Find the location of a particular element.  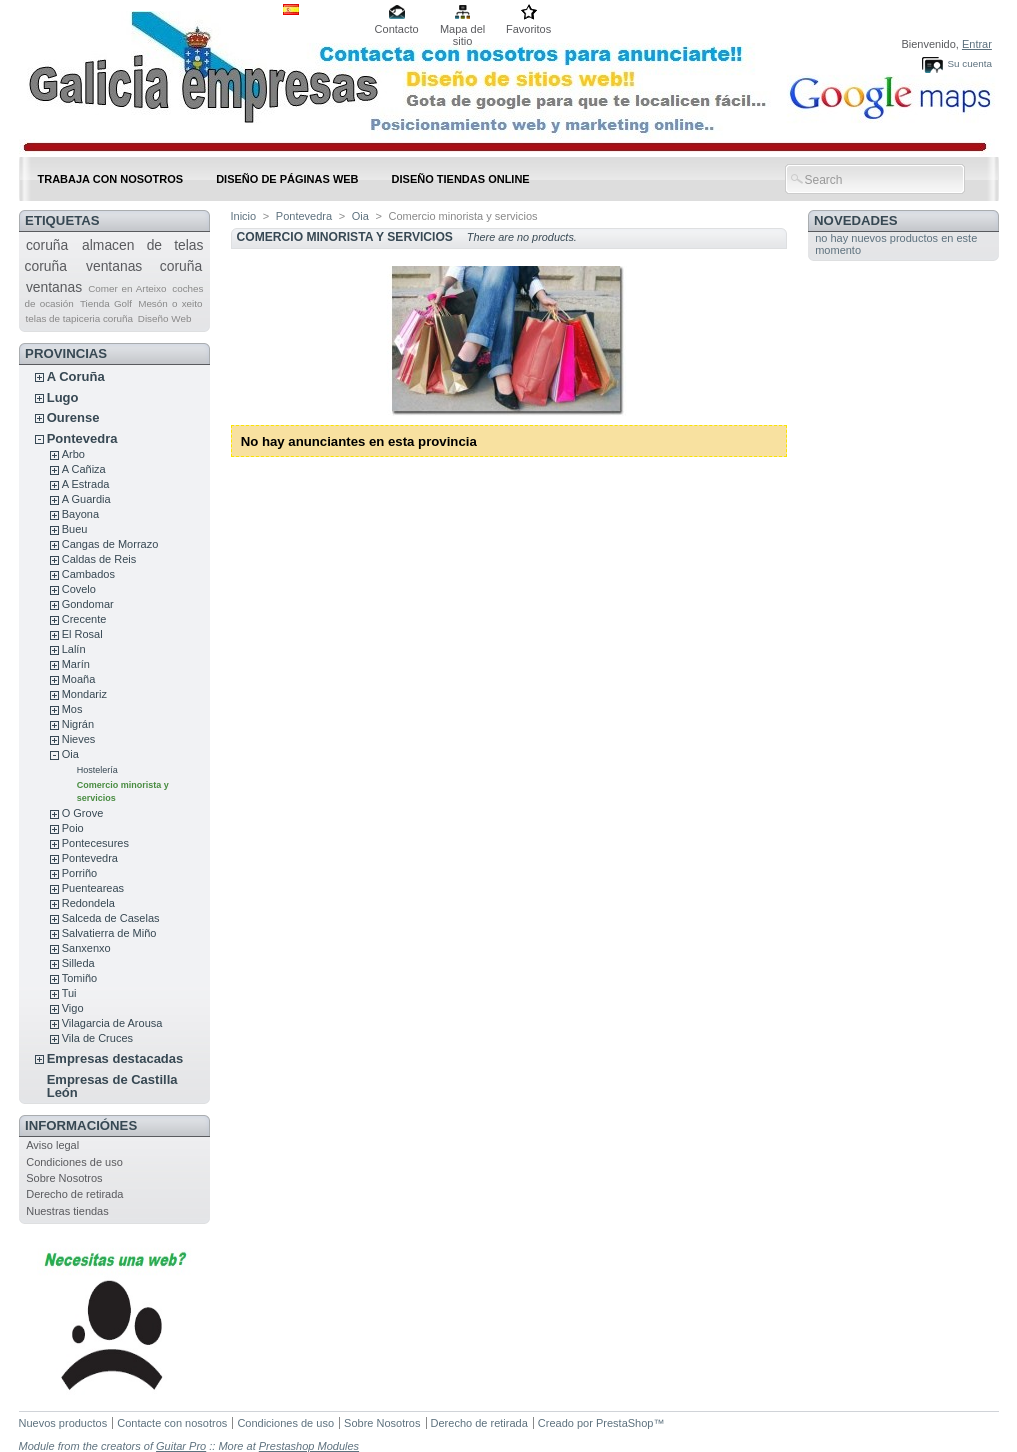

Lugo is located at coordinates (63, 397).